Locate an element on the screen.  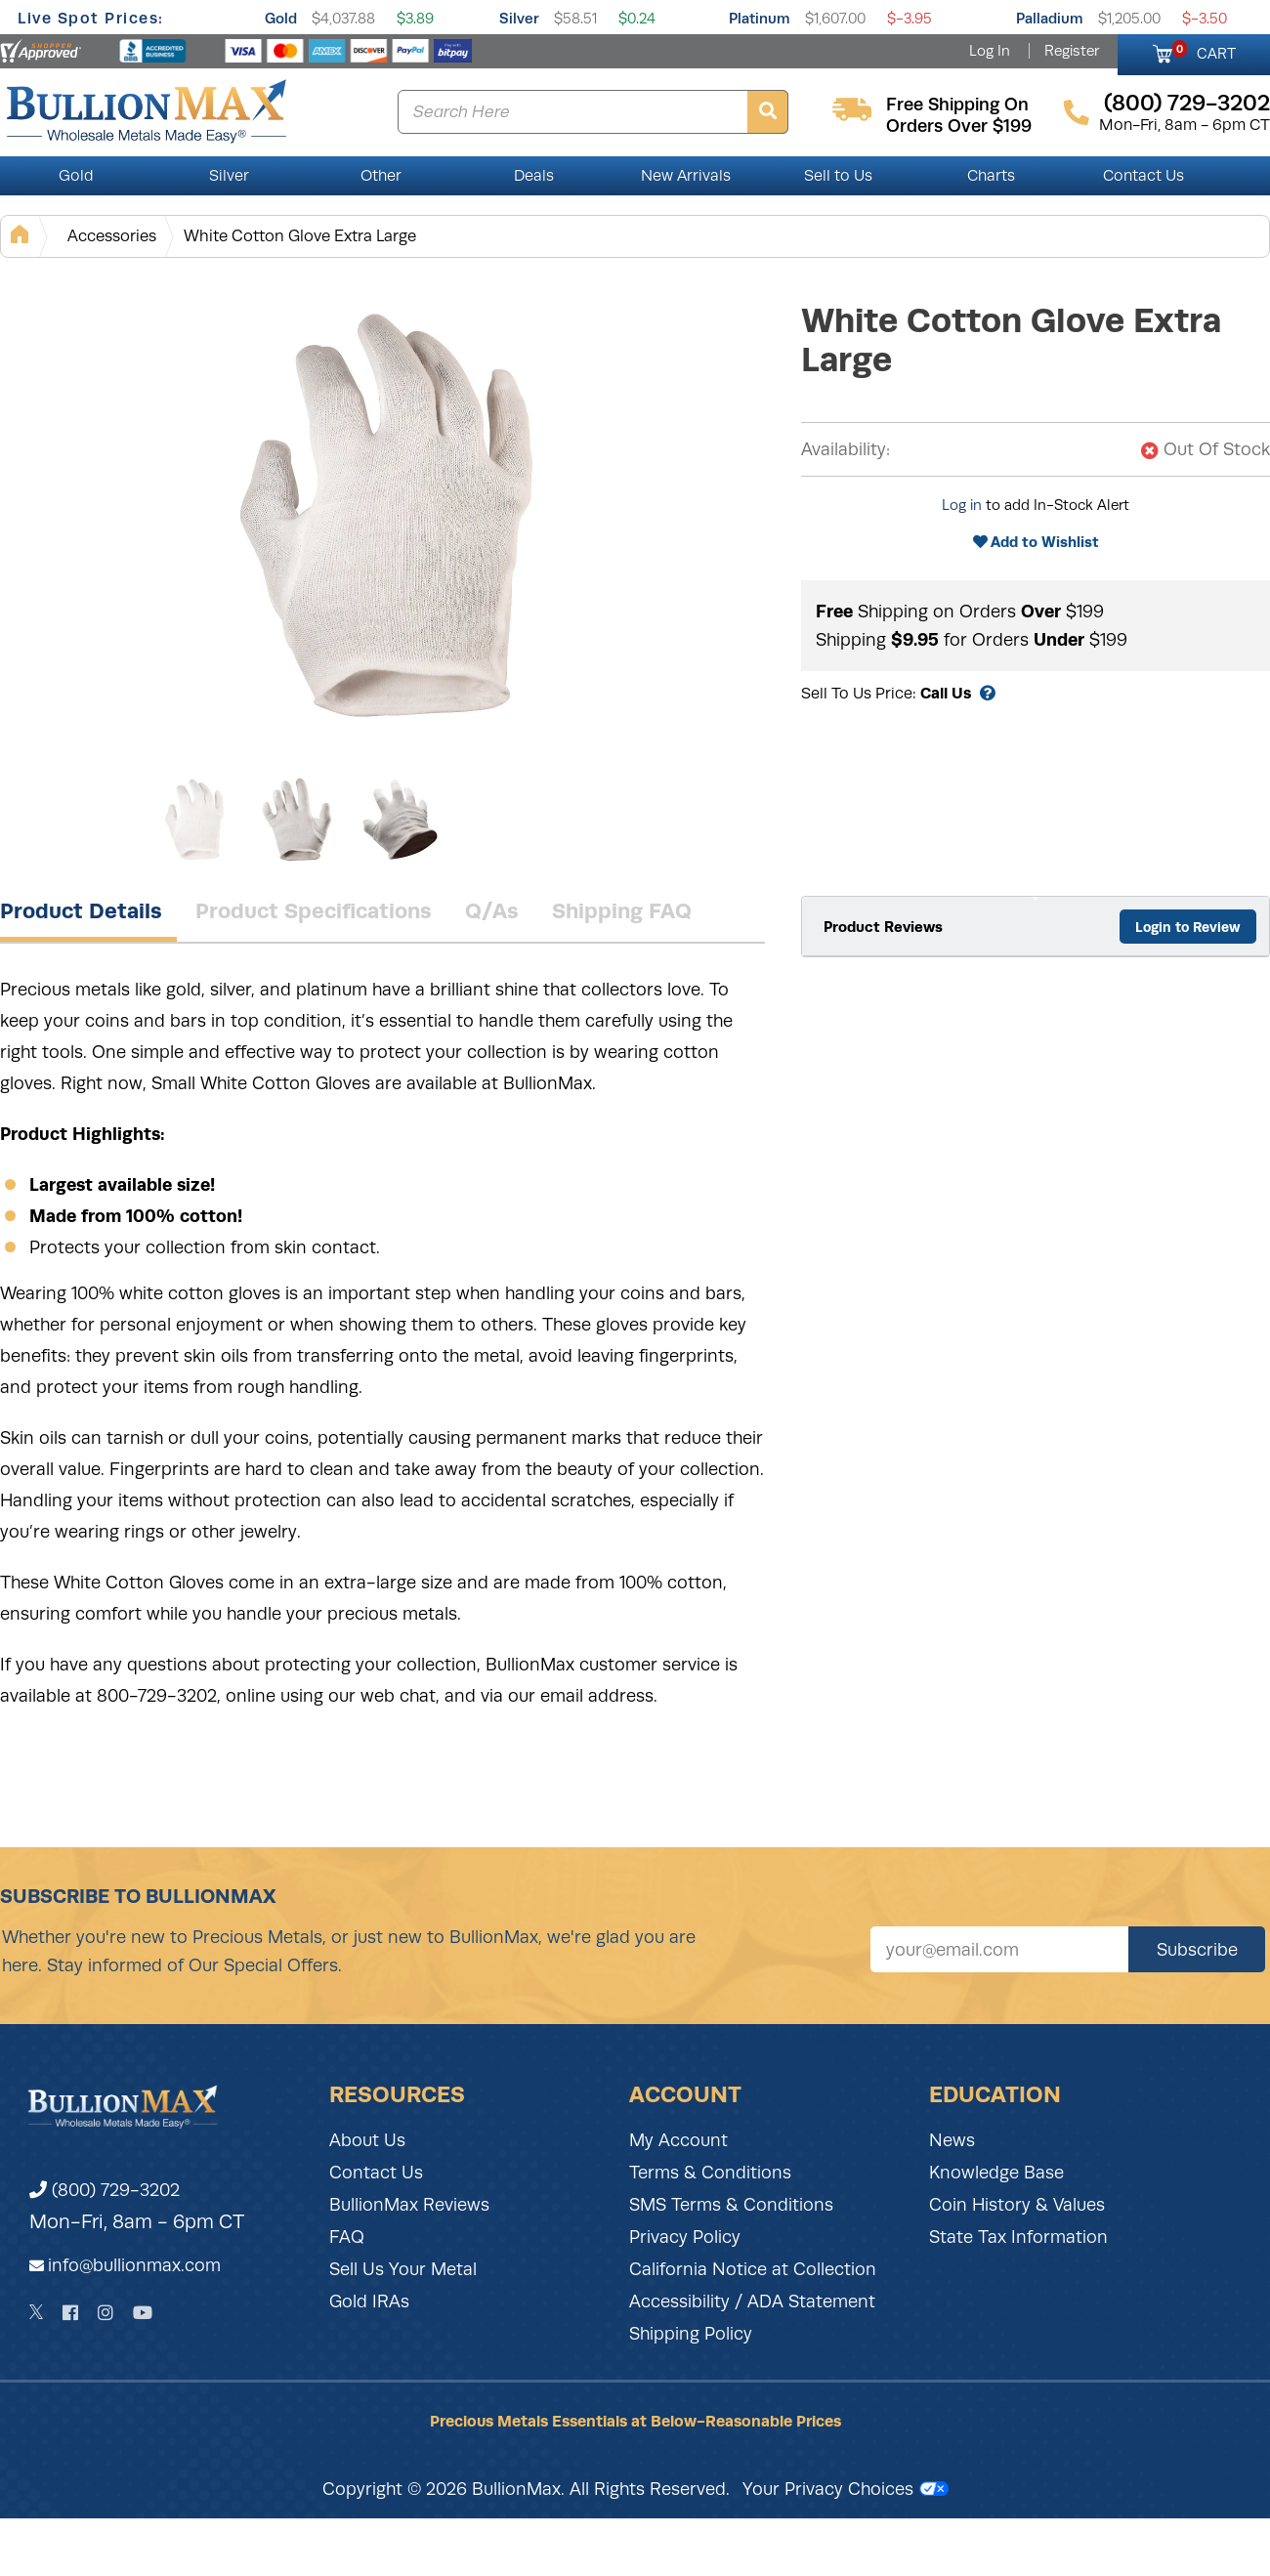
Coin History & Values is located at coordinates (1017, 2205).